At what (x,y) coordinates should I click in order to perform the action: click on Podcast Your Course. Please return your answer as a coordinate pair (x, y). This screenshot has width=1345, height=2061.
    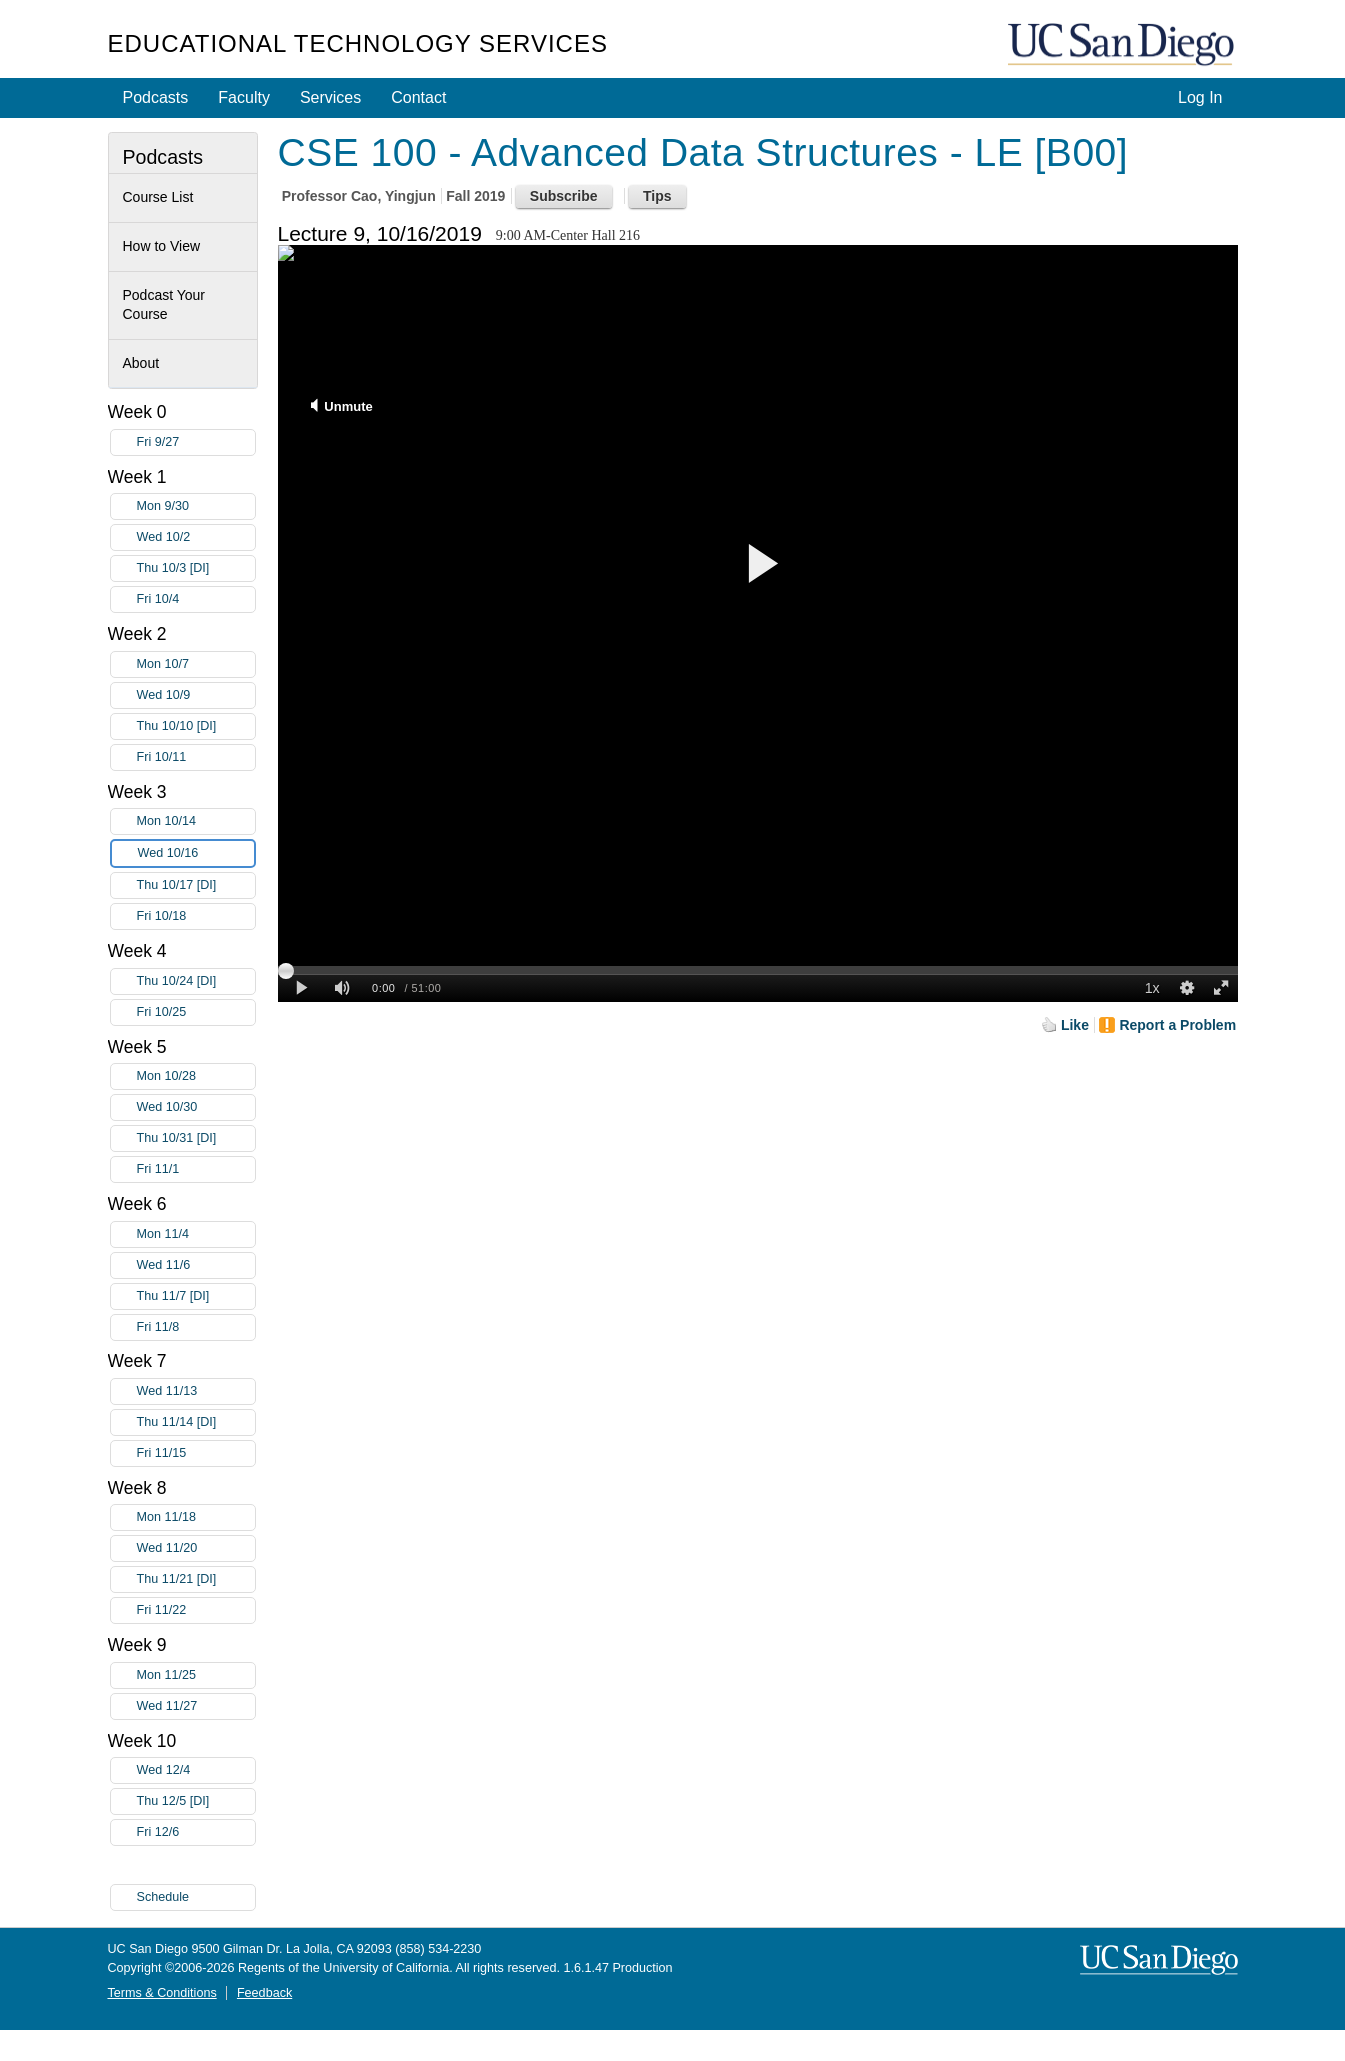
    Looking at the image, I should click on (164, 305).